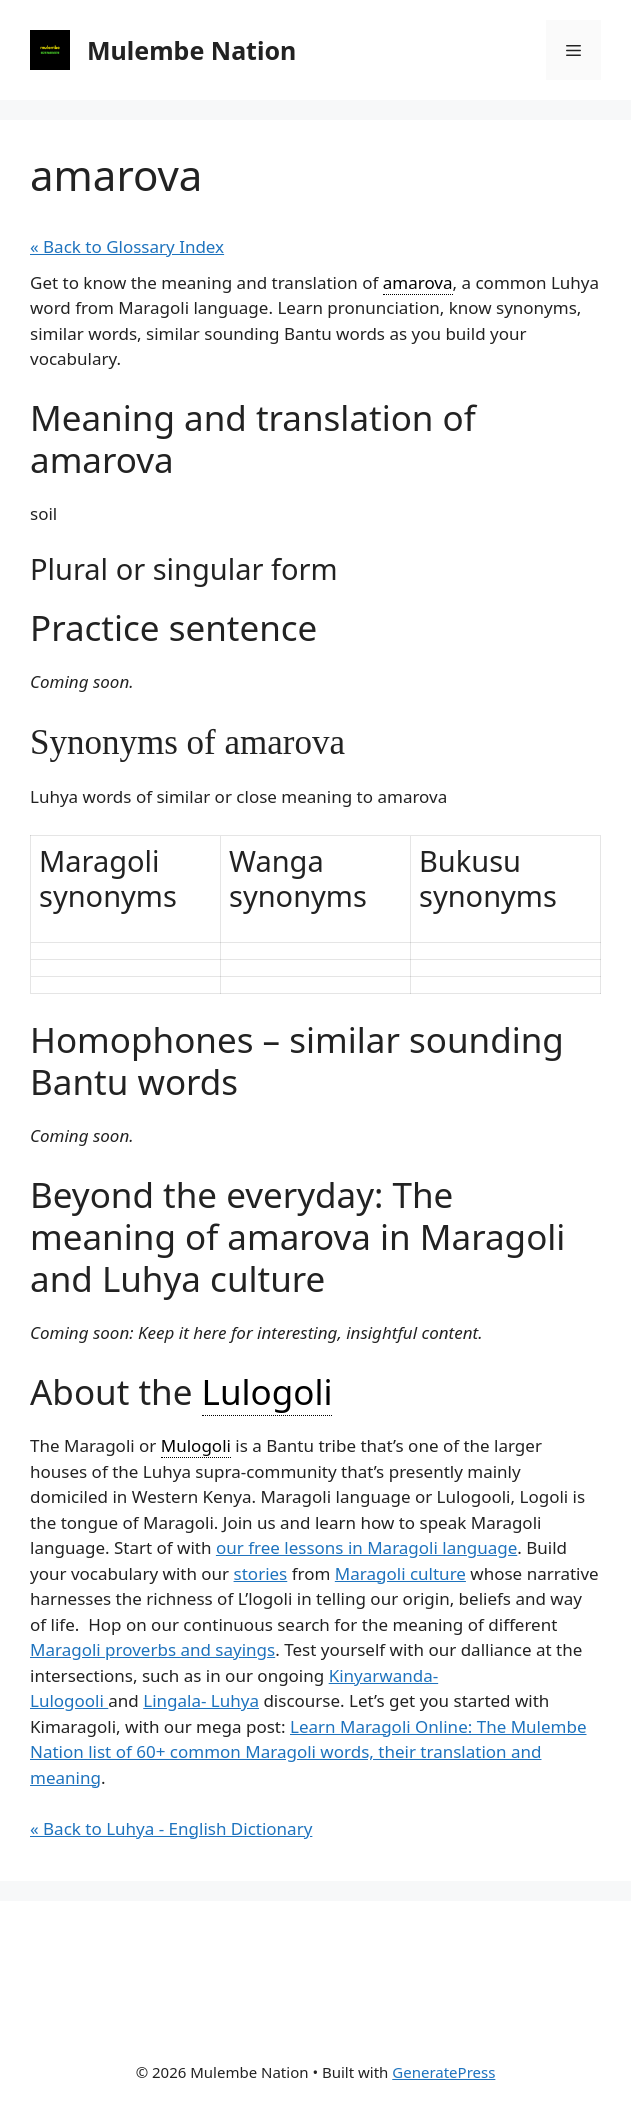 The image size is (631, 2104). What do you see at coordinates (196, 1445) in the screenshot?
I see `Mulogoli [link]` at bounding box center [196, 1445].